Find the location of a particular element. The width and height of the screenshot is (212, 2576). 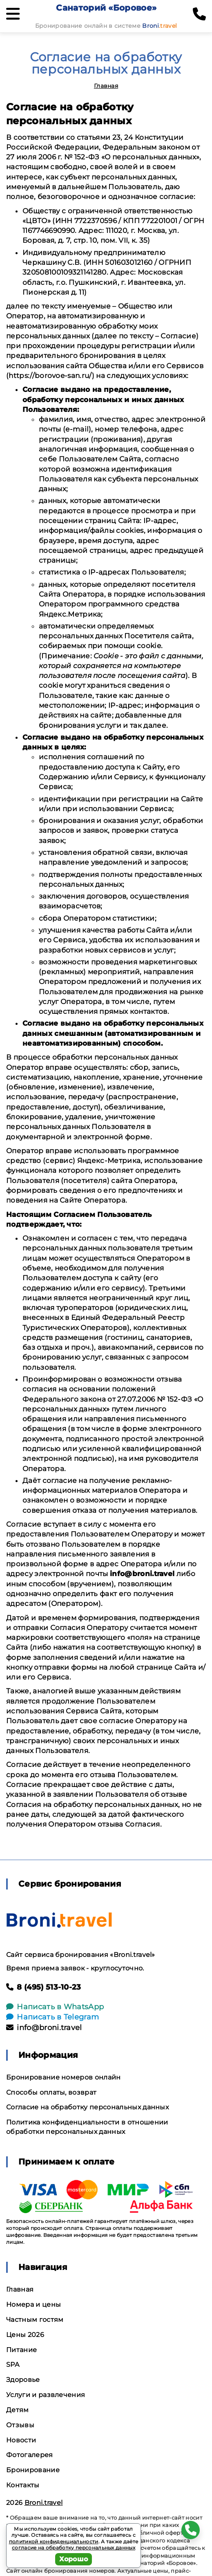

8 (495) 513-10-23 is located at coordinates (43, 1987).